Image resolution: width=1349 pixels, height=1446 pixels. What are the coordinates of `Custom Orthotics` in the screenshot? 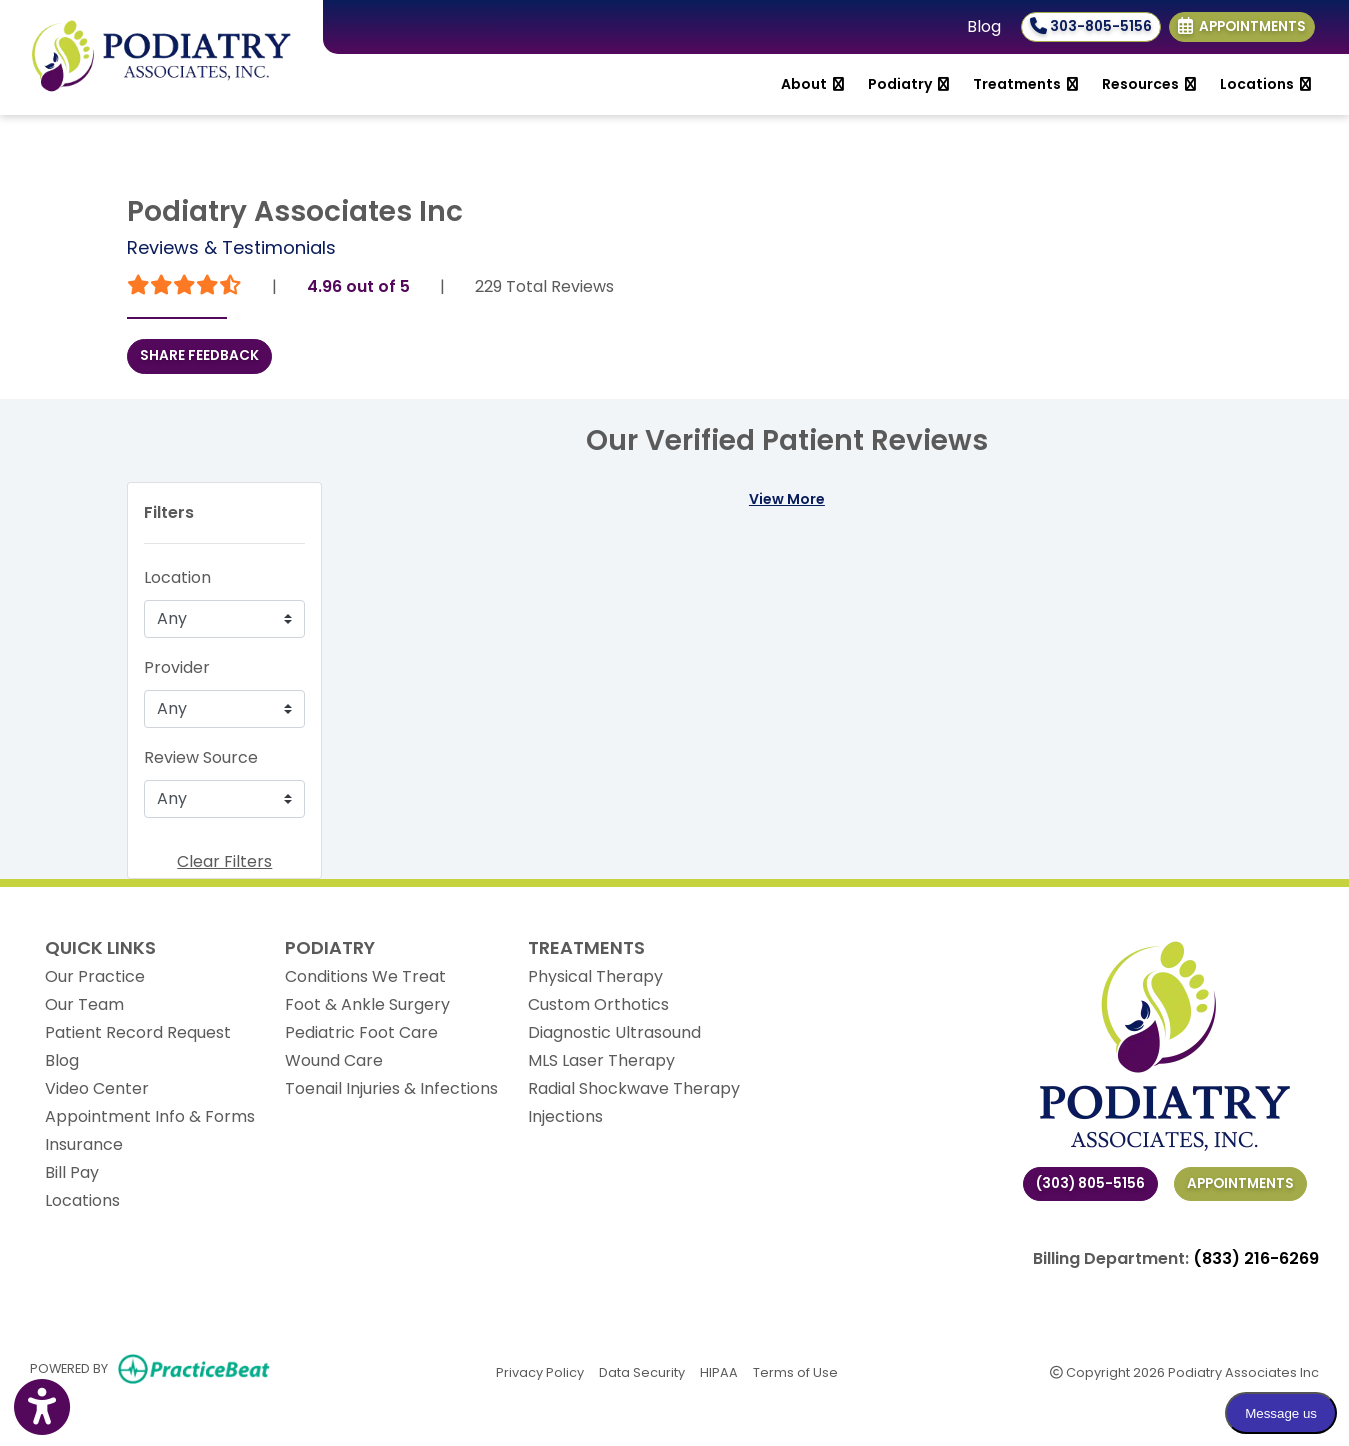 It's located at (598, 1004).